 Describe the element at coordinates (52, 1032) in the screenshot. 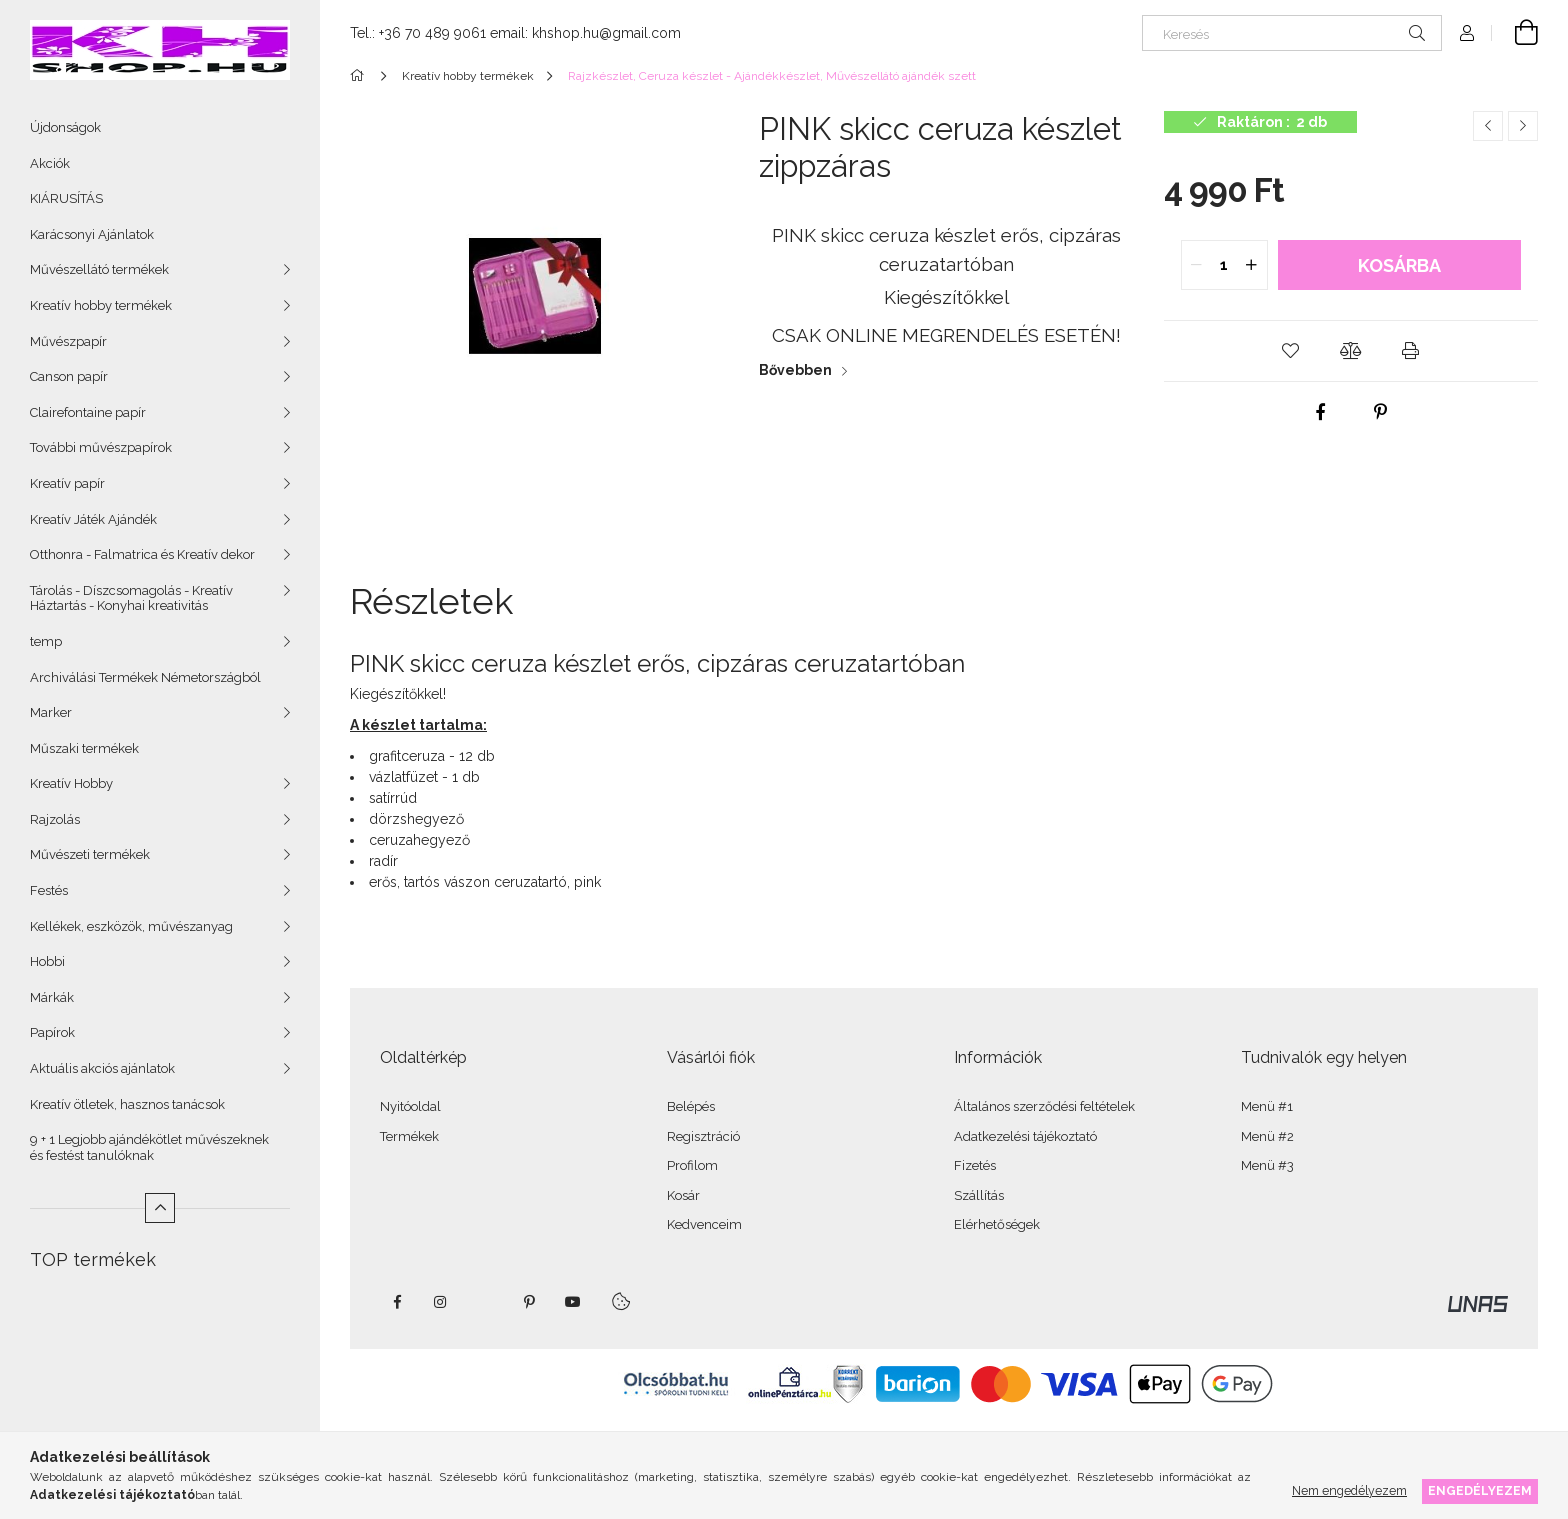

I see `Papírok` at that location.